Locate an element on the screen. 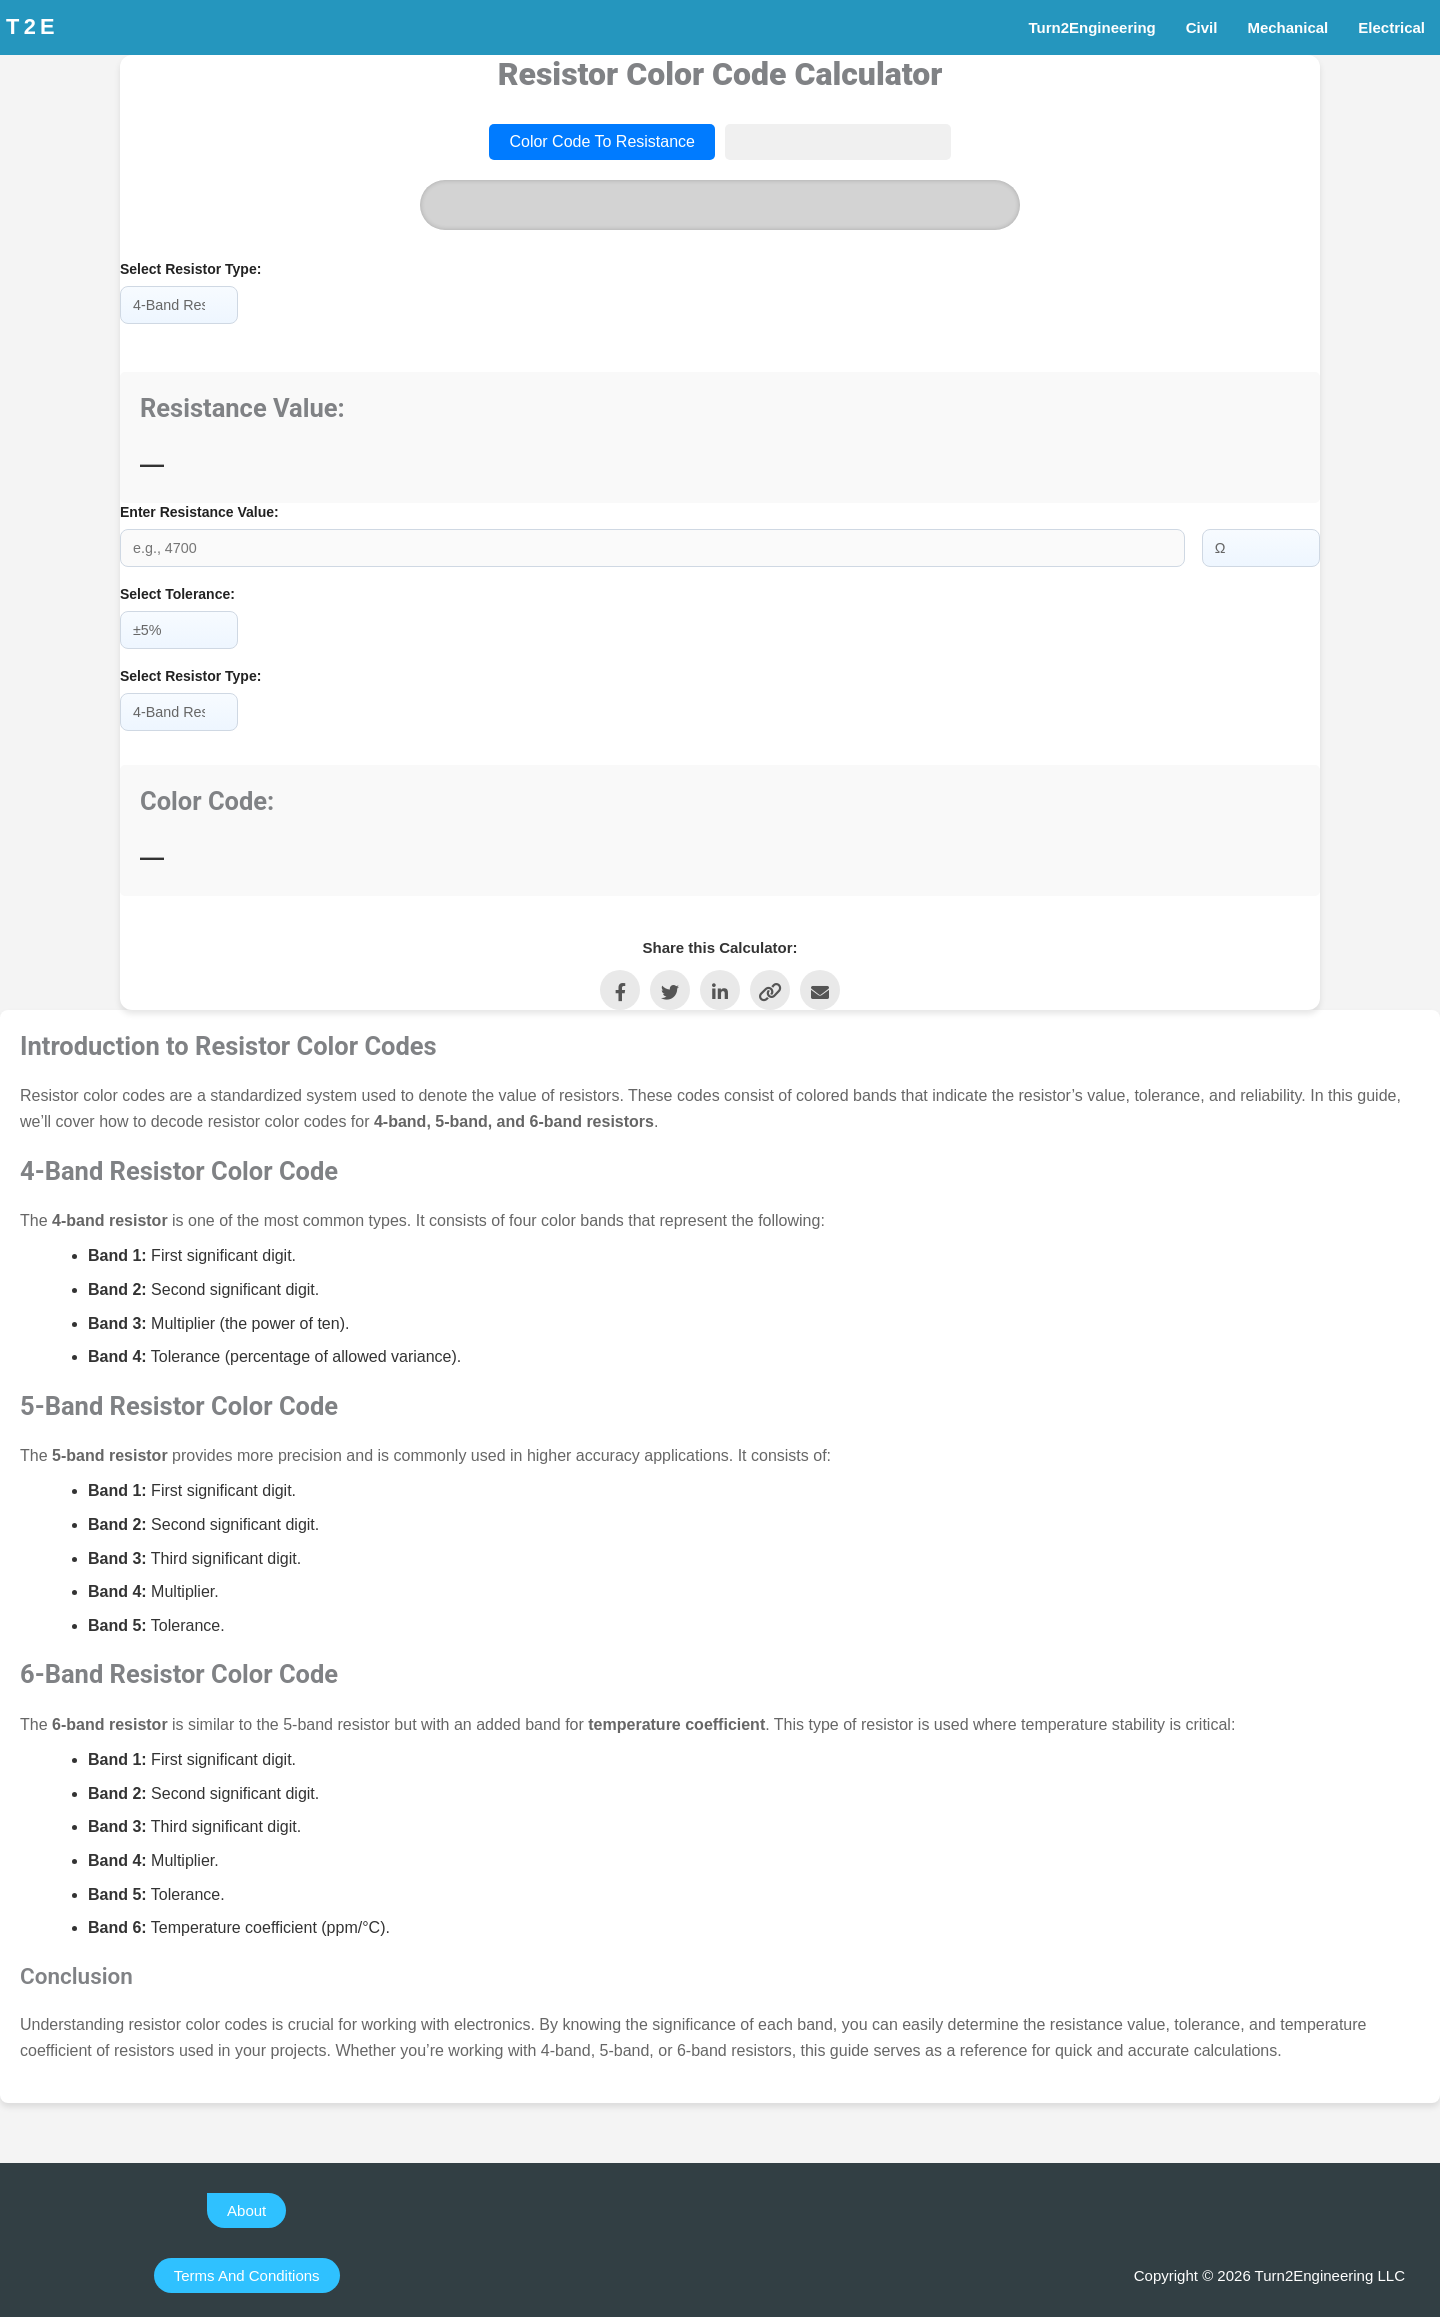 This screenshot has height=2317, width=1440. Enter Resistance Value: is located at coordinates (199, 511).